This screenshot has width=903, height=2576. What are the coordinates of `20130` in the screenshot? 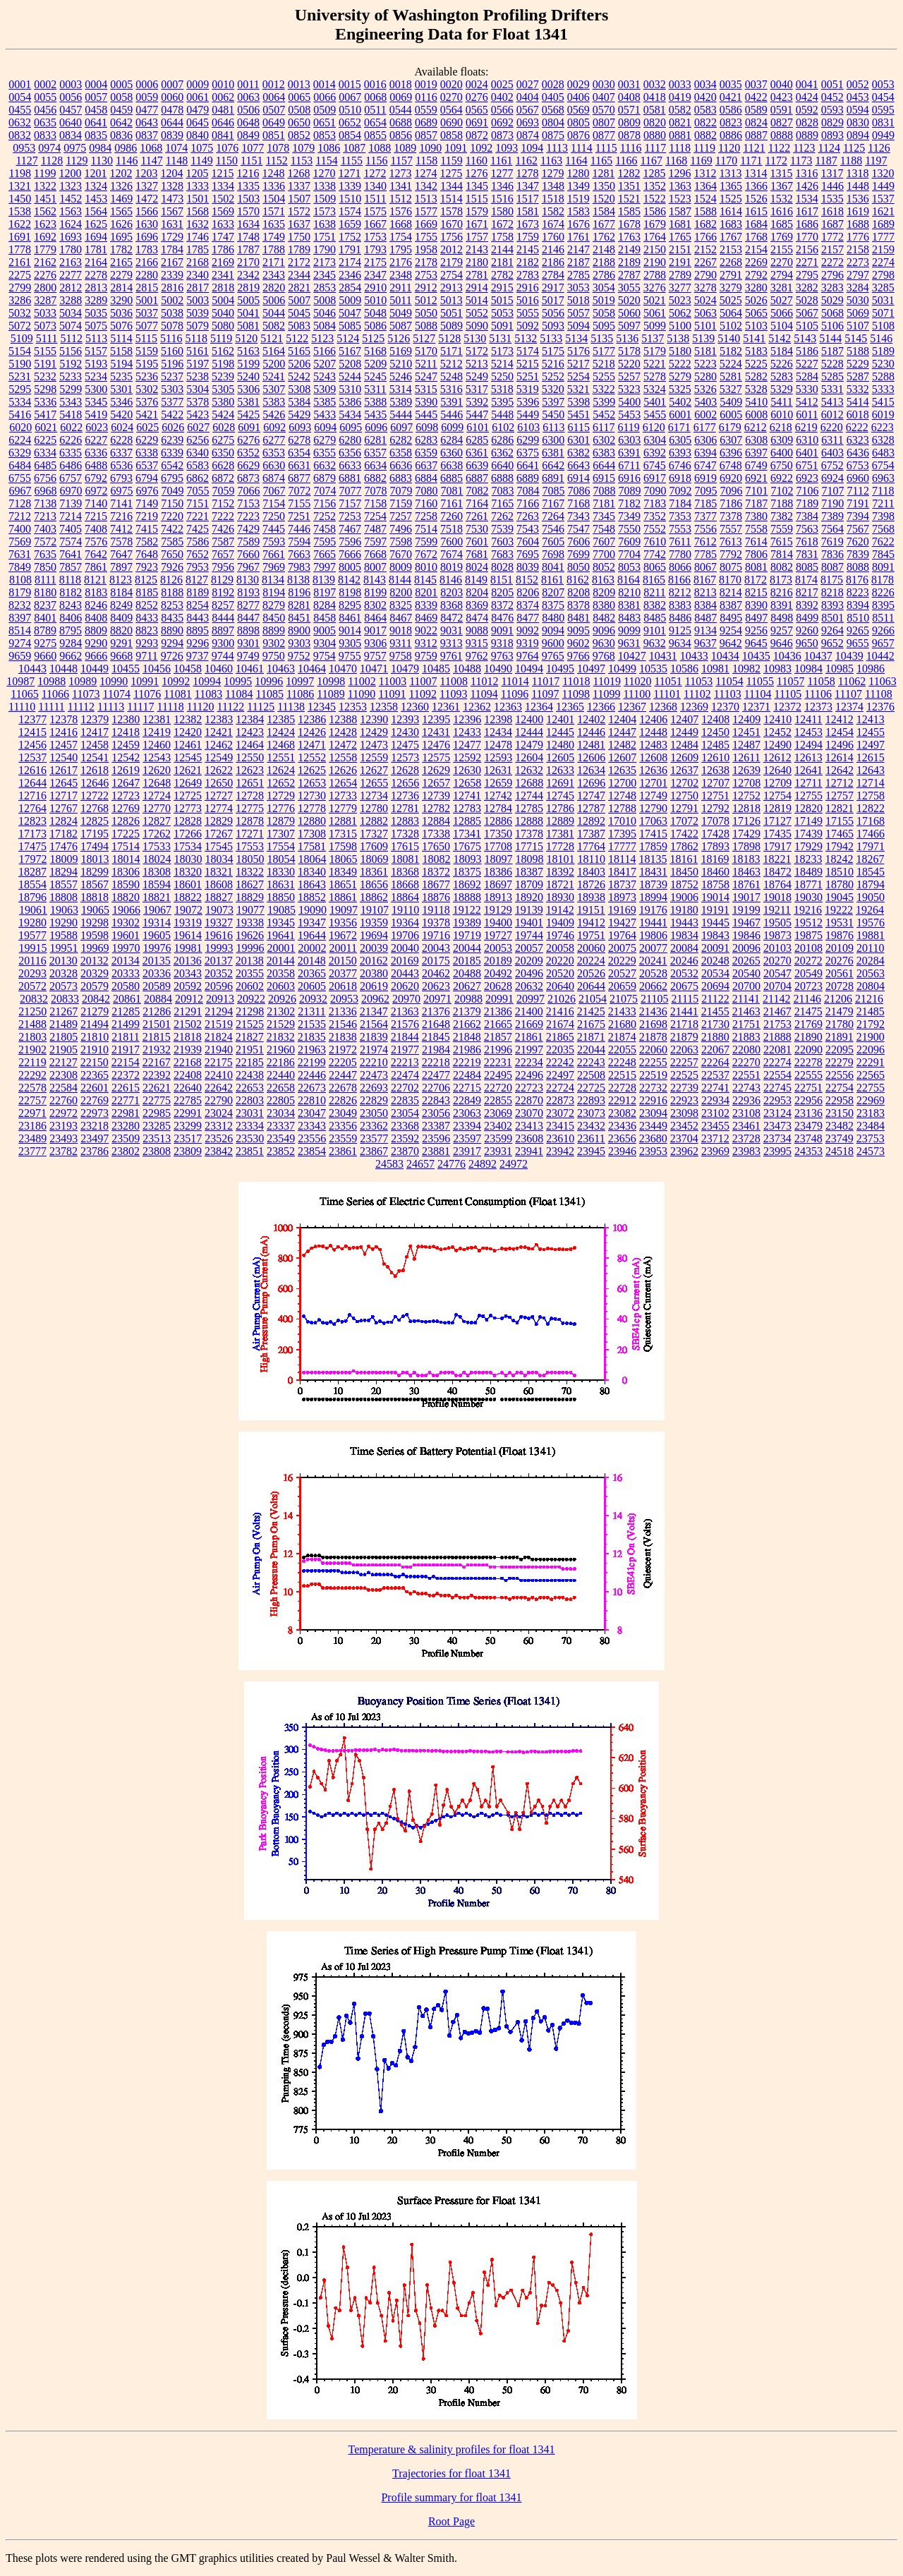 It's located at (63, 961).